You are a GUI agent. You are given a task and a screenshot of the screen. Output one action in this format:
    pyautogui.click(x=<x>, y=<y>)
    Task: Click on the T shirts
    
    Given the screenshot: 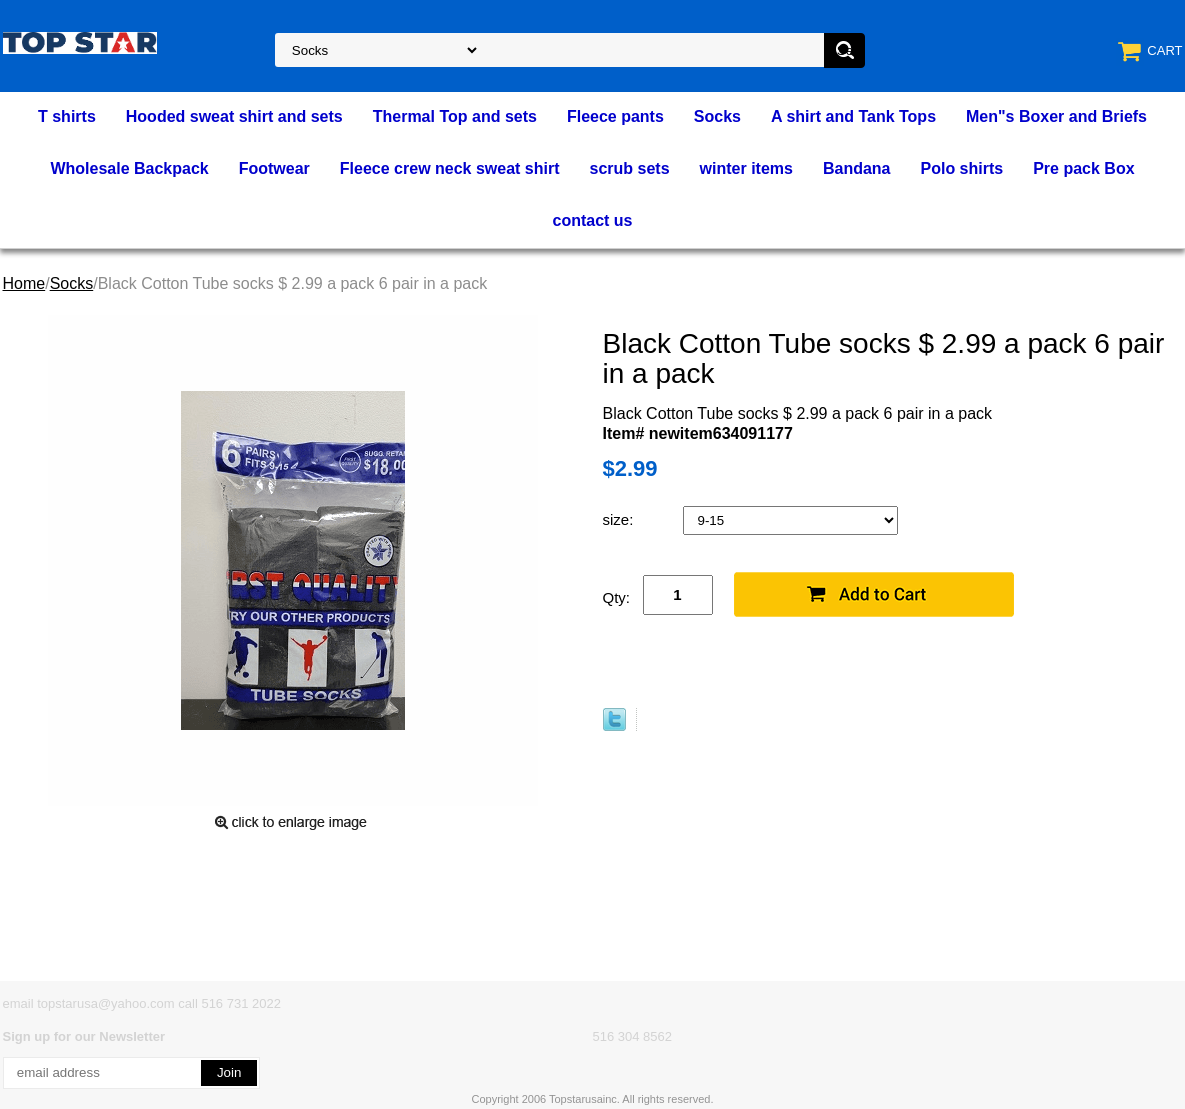 What is the action you would take?
    pyautogui.click(x=67, y=116)
    